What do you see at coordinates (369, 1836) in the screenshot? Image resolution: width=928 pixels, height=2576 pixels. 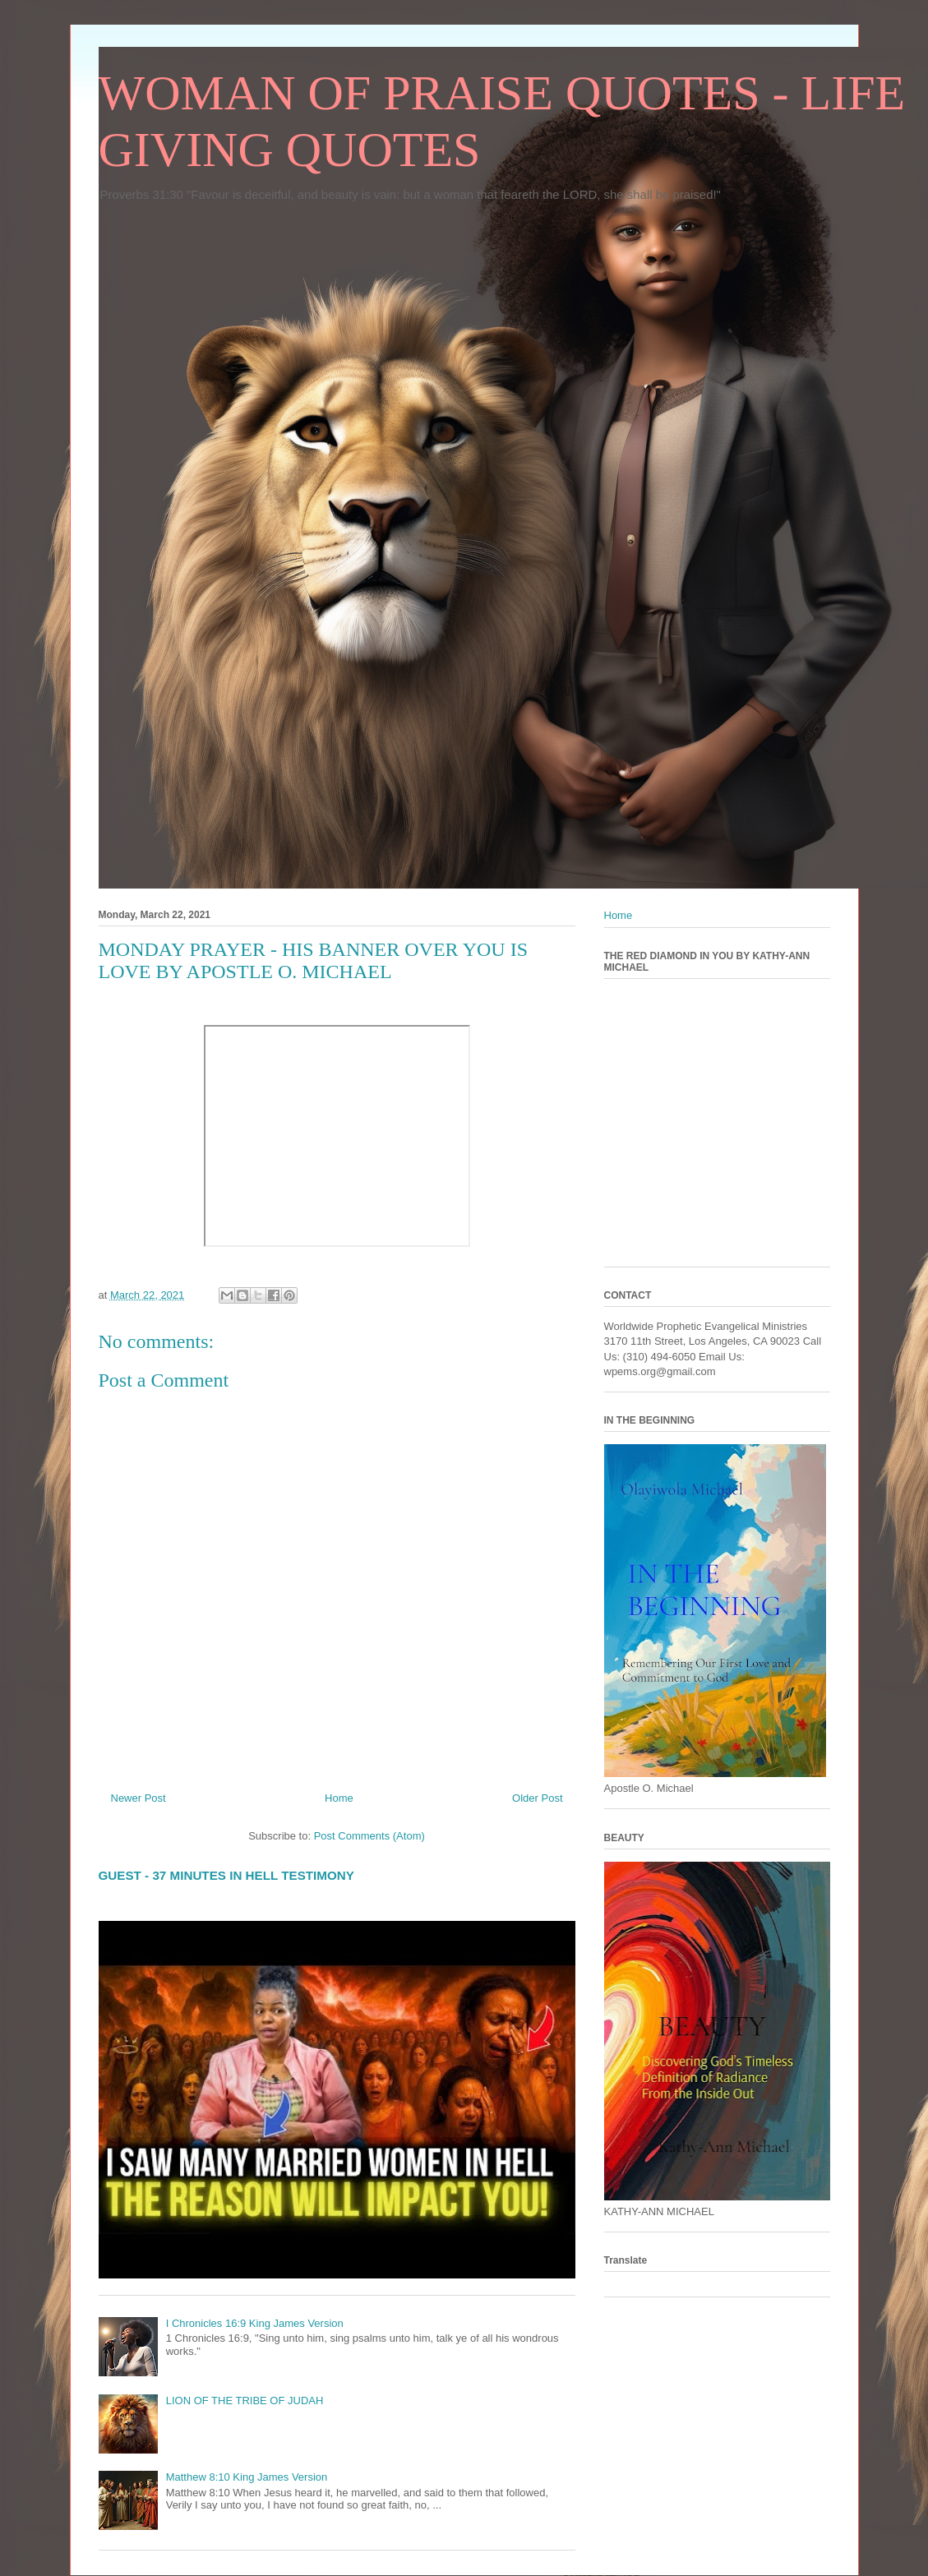 I see `Post Comments (Atom)` at bounding box center [369, 1836].